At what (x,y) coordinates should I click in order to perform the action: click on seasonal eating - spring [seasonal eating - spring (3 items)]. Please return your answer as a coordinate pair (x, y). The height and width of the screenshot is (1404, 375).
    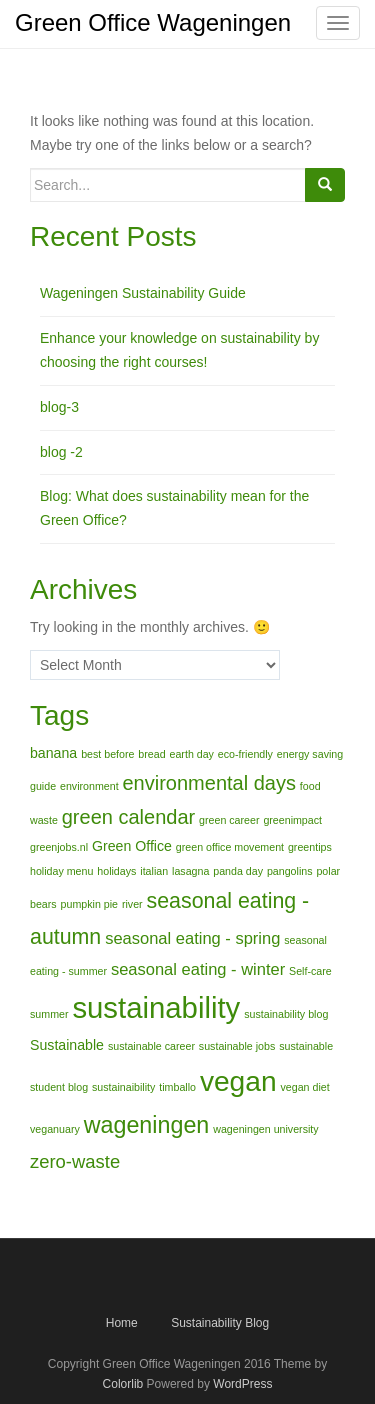
    Looking at the image, I should click on (192, 938).